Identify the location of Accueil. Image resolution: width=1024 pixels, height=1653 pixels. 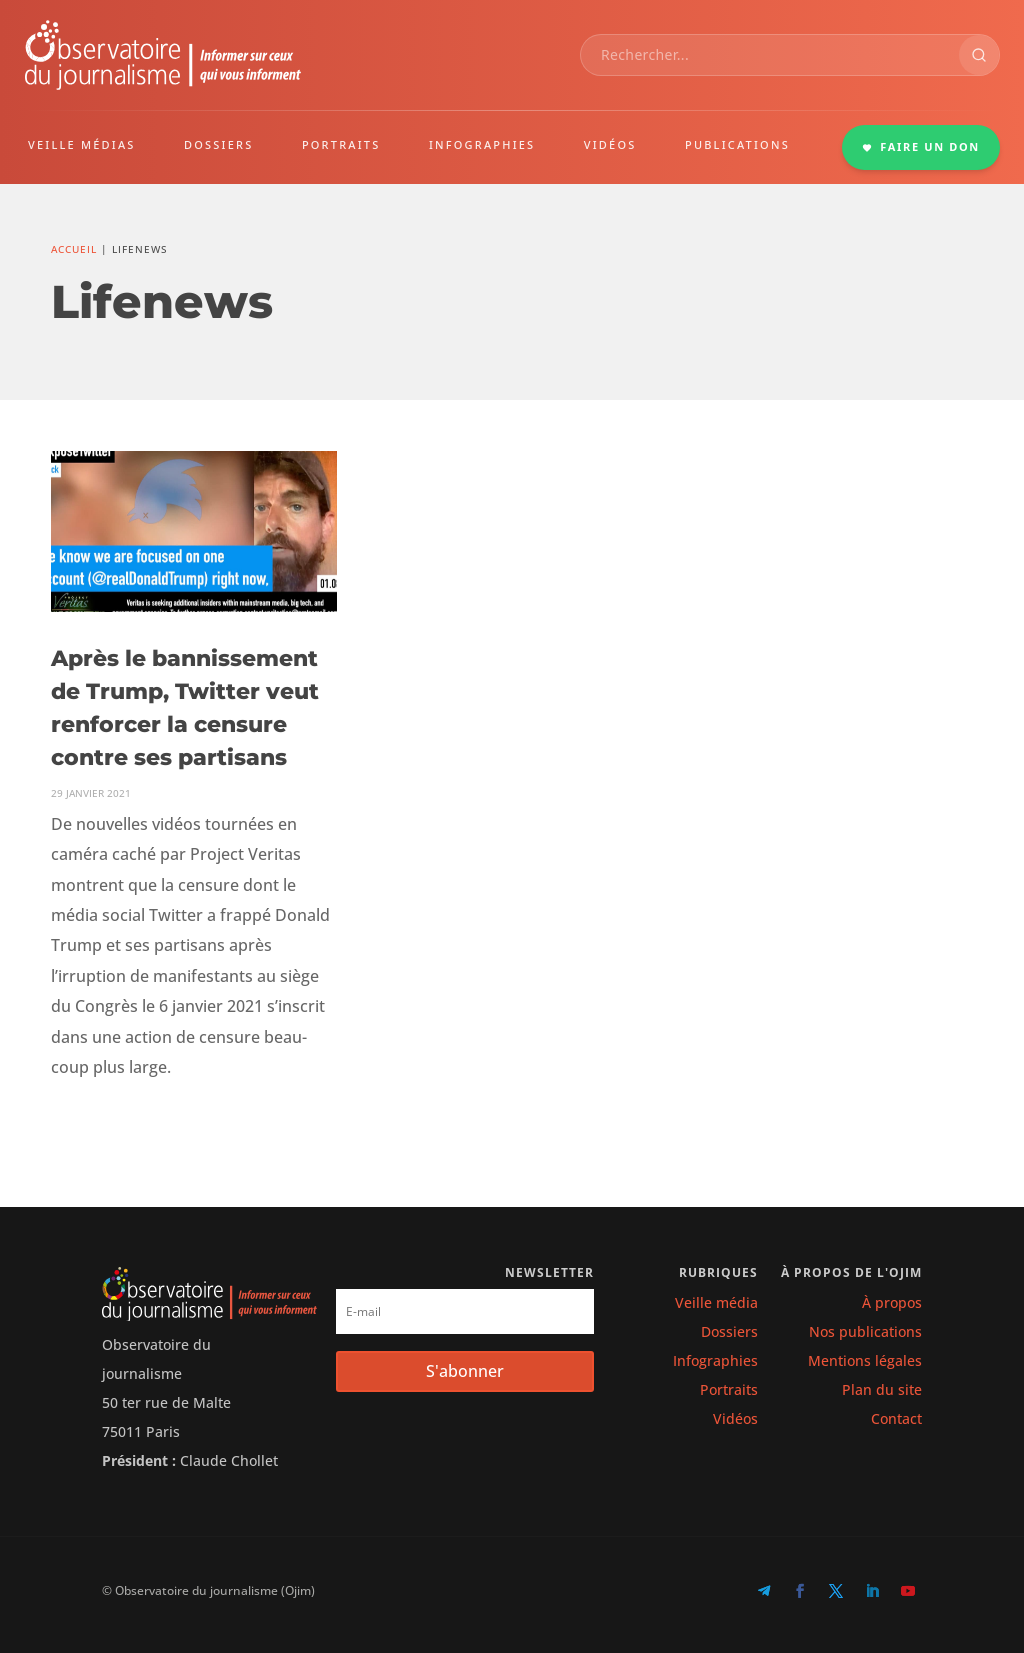
(74, 249).